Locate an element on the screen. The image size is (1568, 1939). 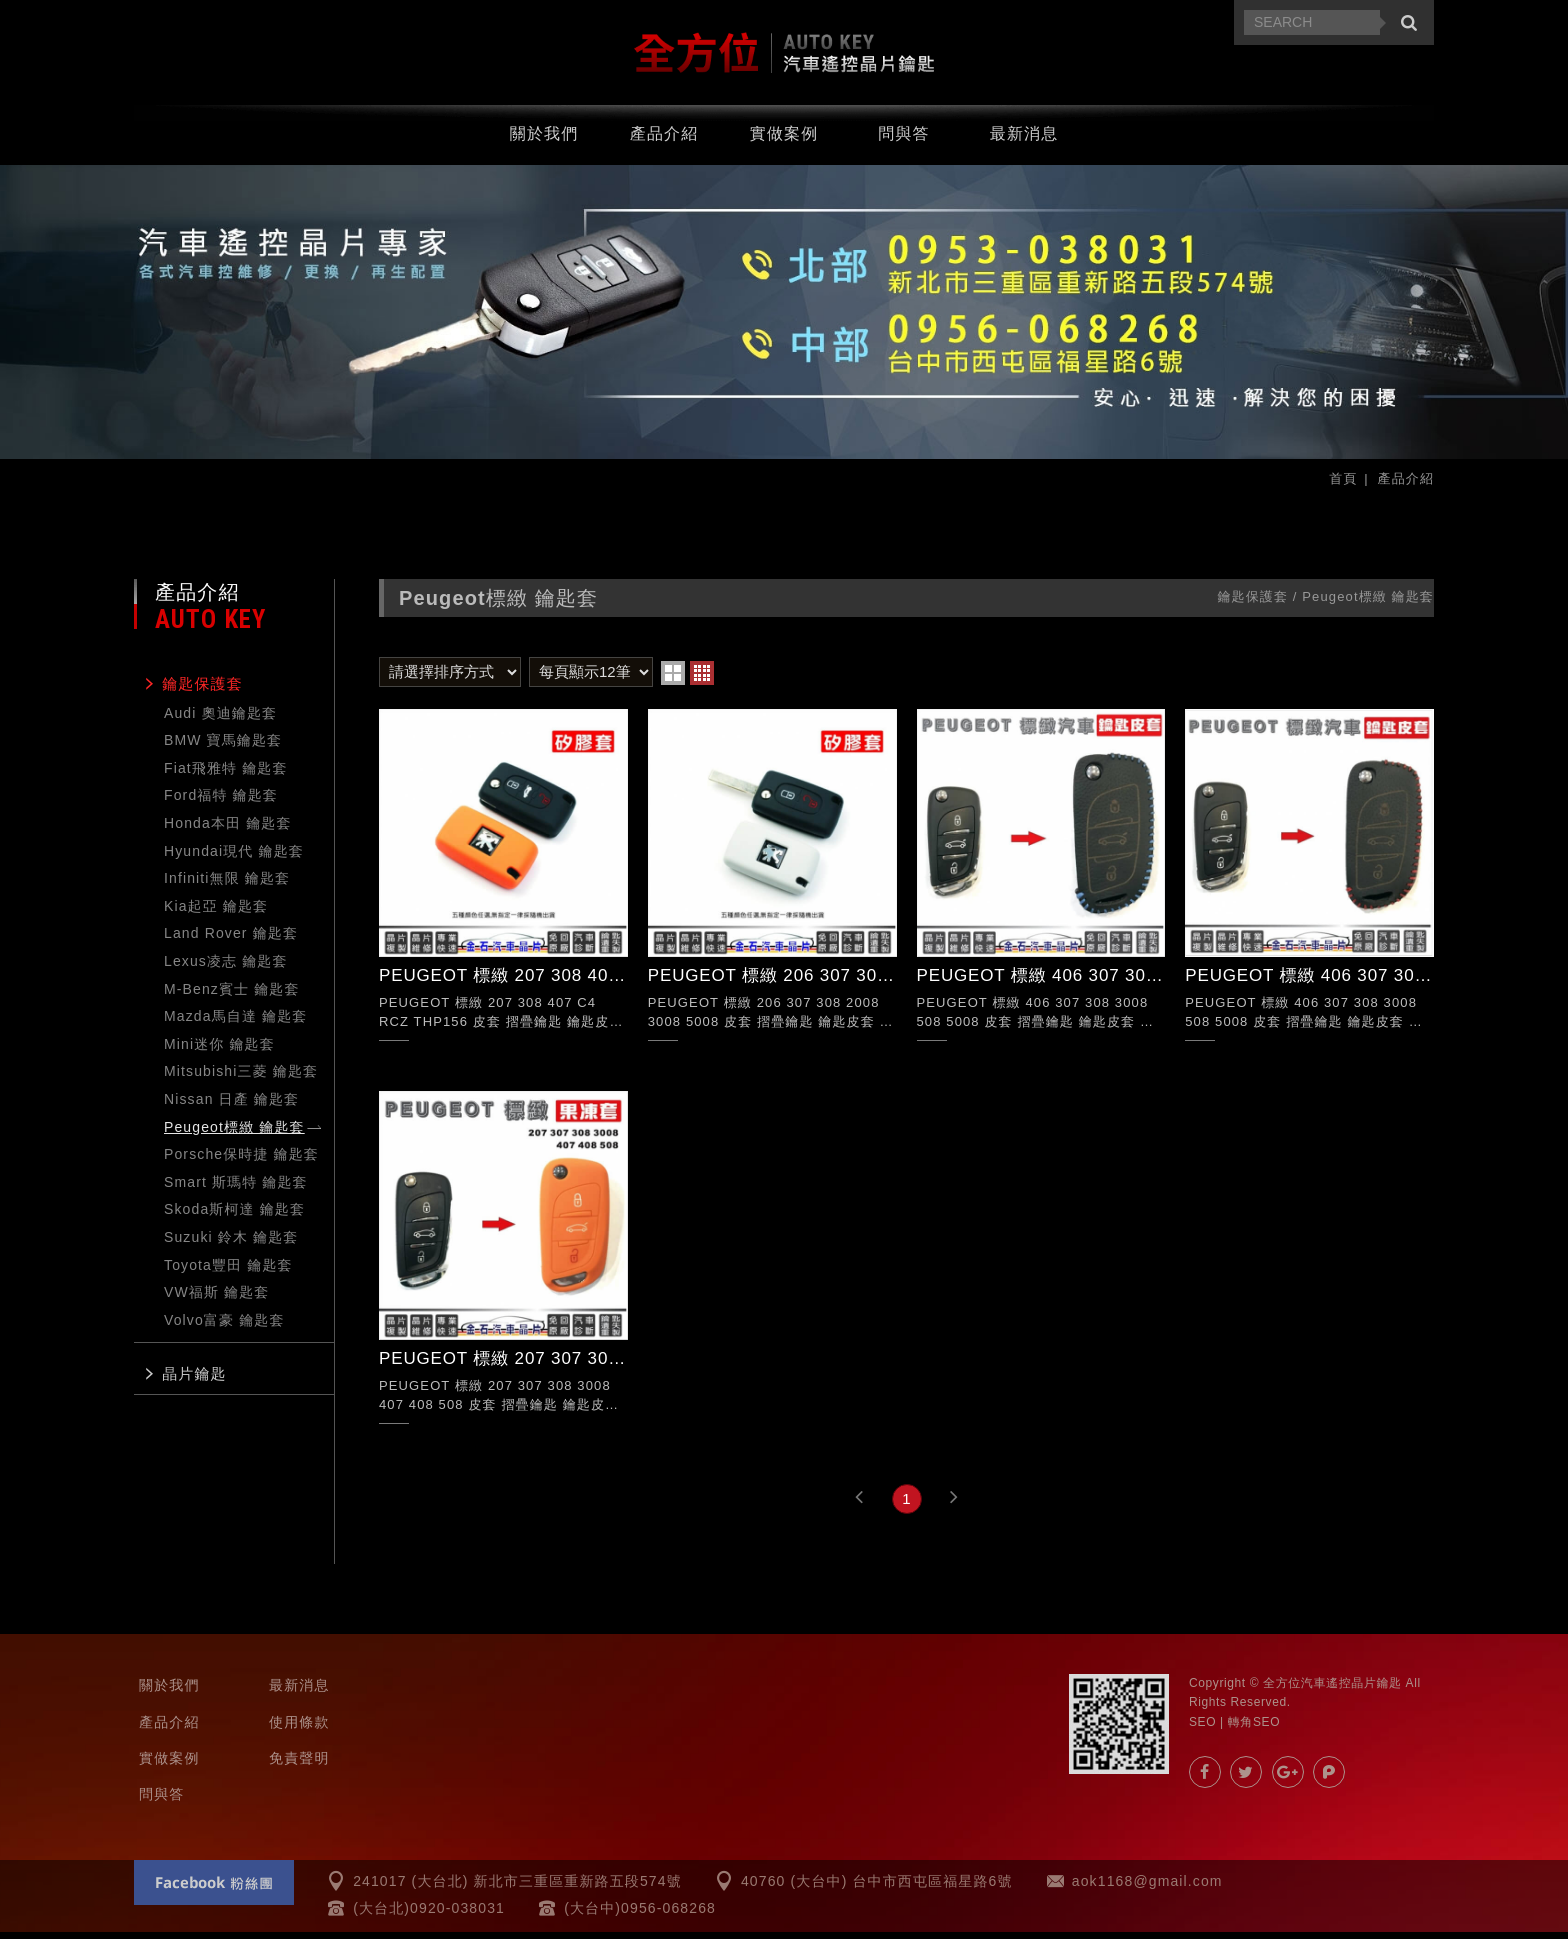
Toyota豐田 鑰匙套 is located at coordinates (228, 1271).